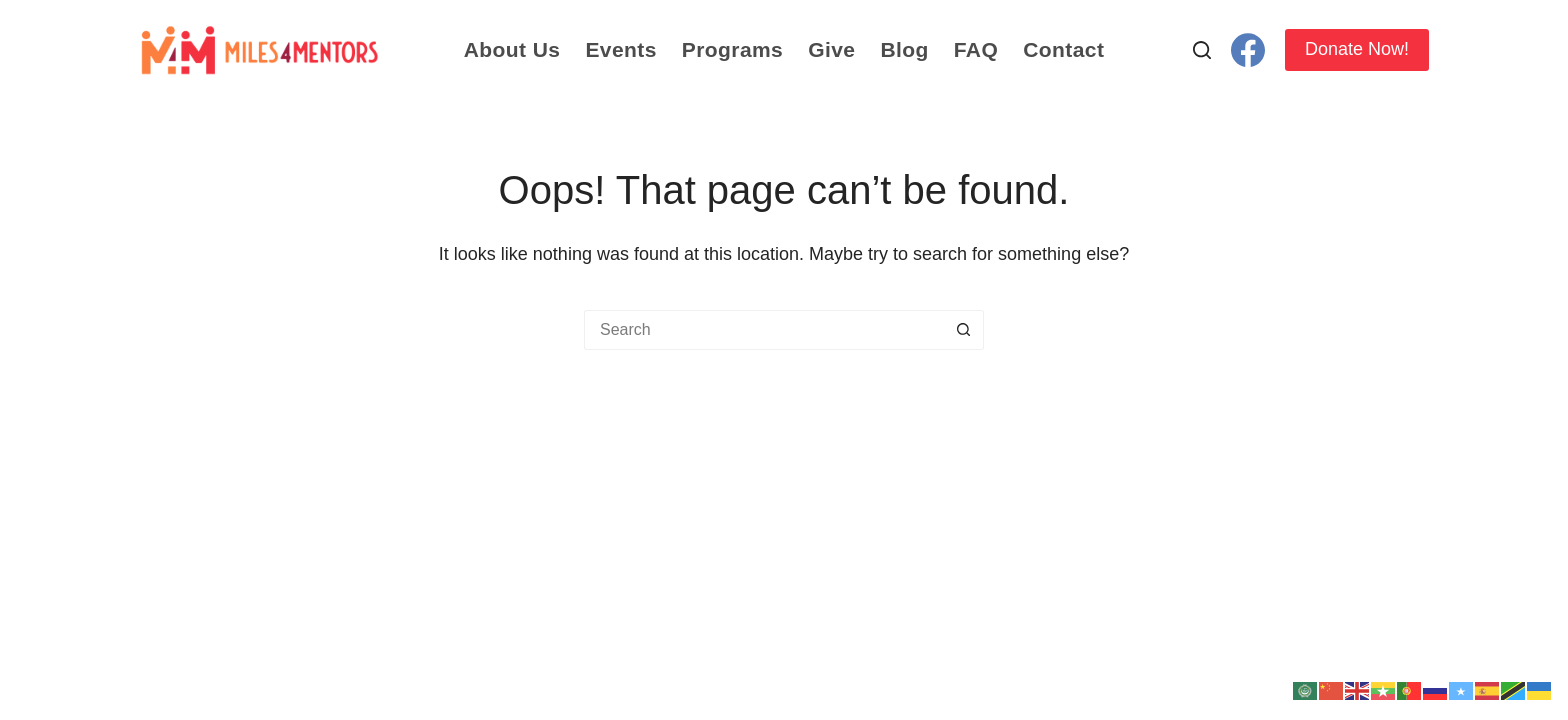  Describe the element at coordinates (620, 49) in the screenshot. I see `Events` at that location.